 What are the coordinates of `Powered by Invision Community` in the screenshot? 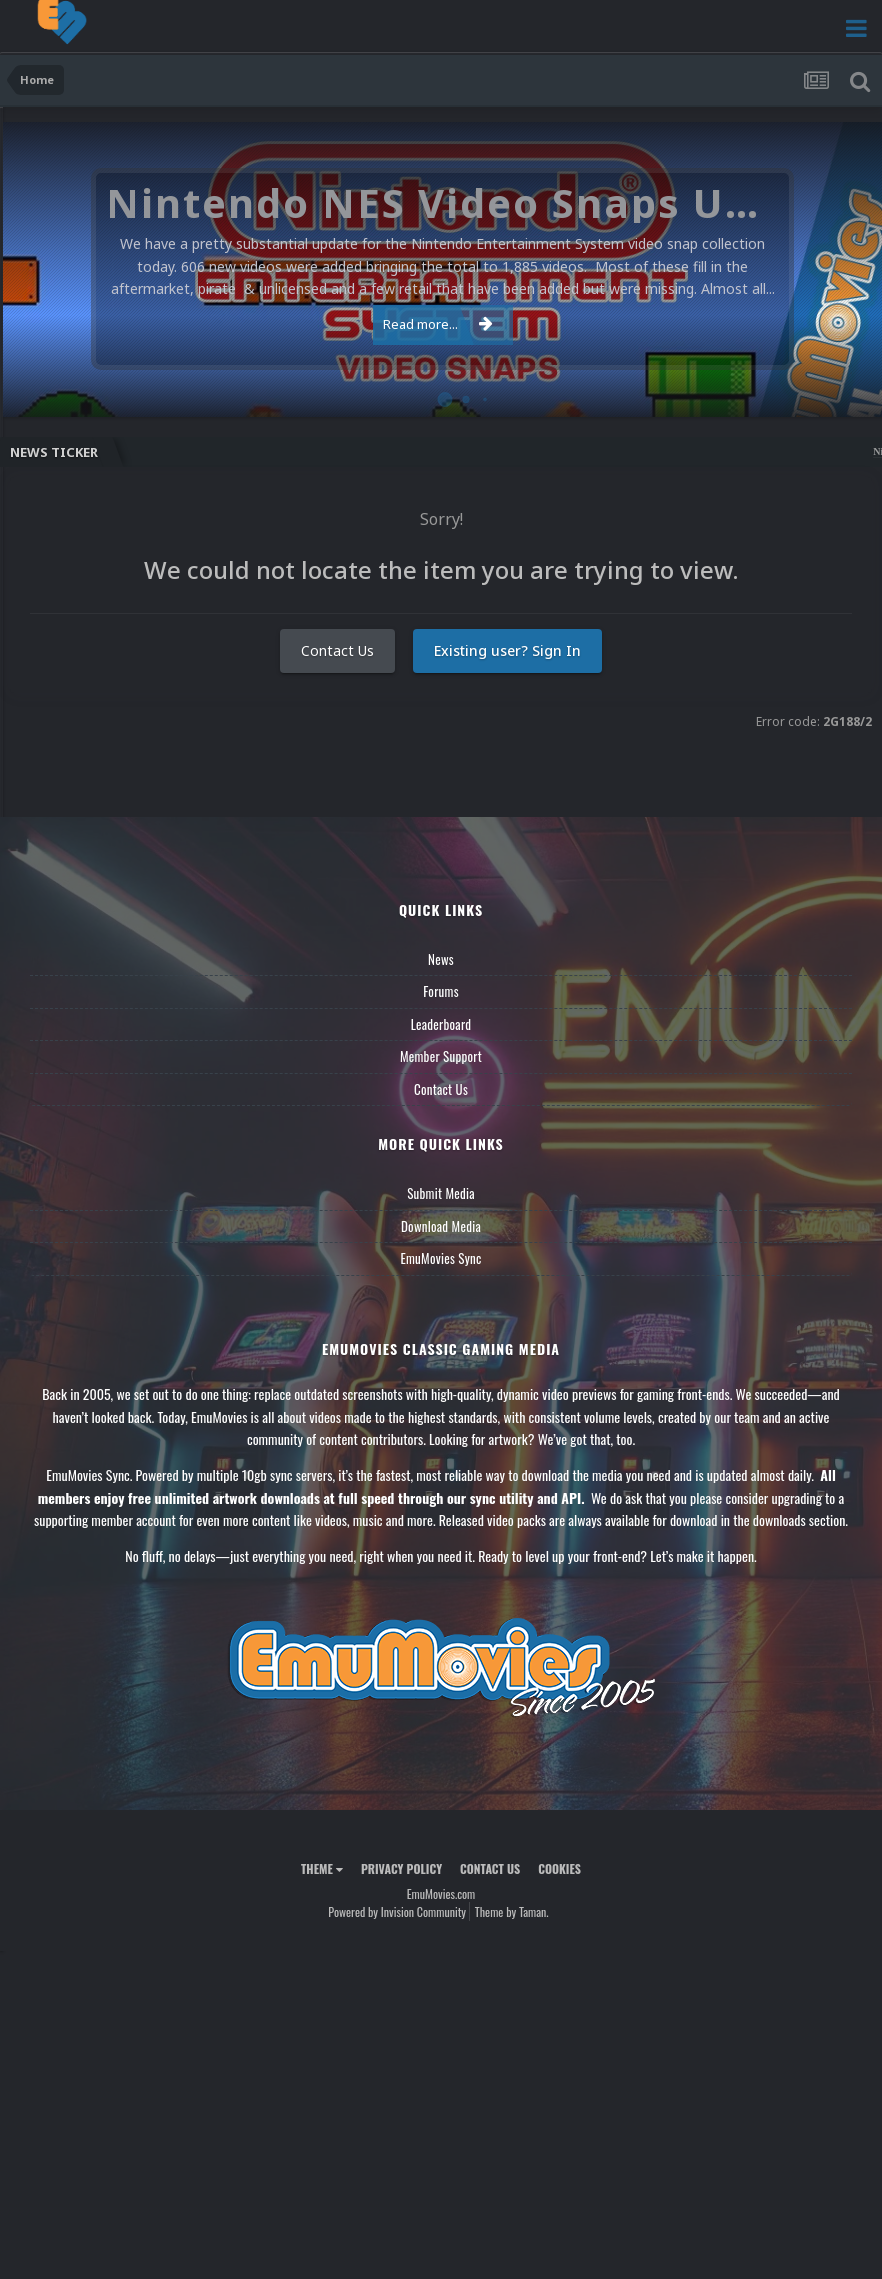 It's located at (397, 1911).